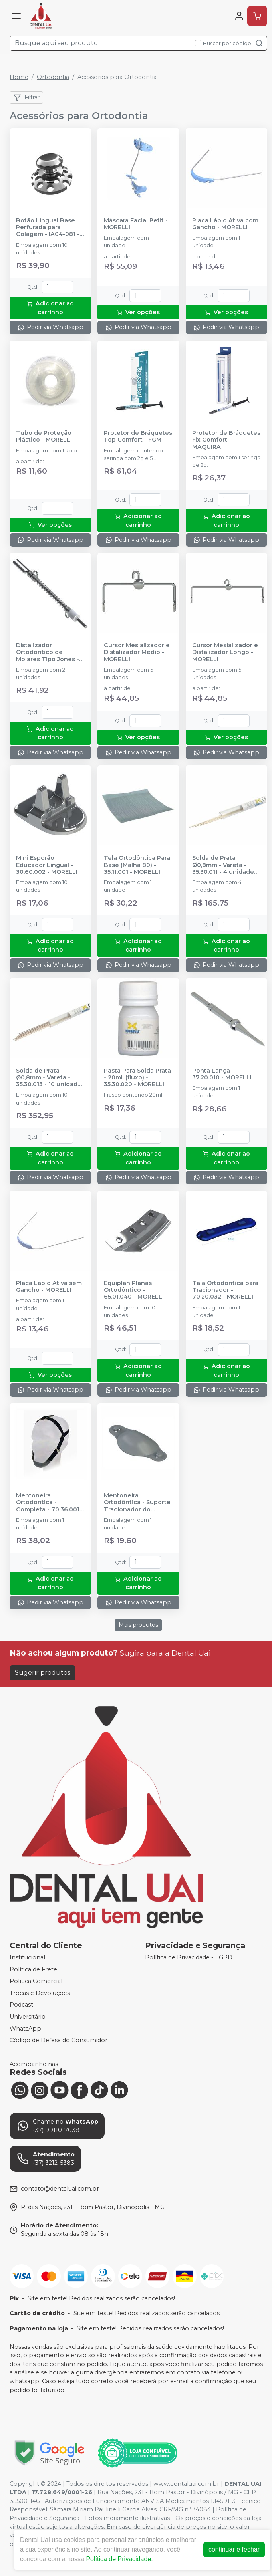 This screenshot has height=2576, width=272. Describe the element at coordinates (27, 1957) in the screenshot. I see `Institucional` at that location.